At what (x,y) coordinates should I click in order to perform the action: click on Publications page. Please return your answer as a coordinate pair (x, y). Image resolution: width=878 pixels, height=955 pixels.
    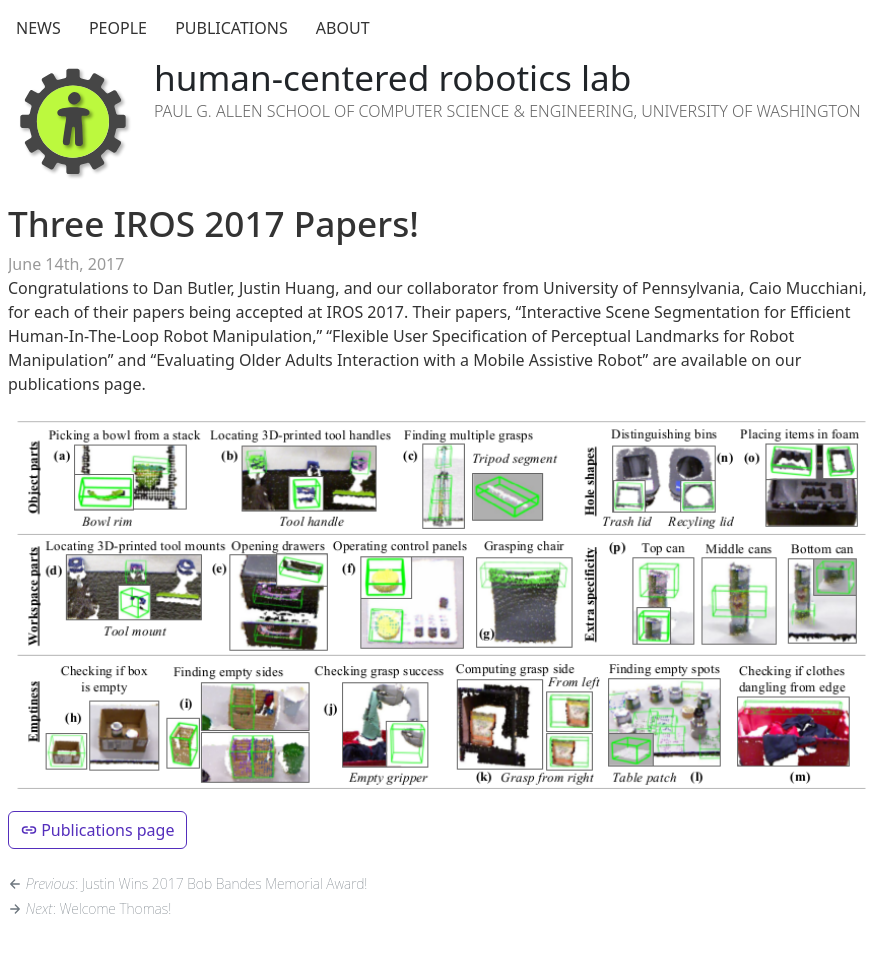
    Looking at the image, I should click on (97, 830).